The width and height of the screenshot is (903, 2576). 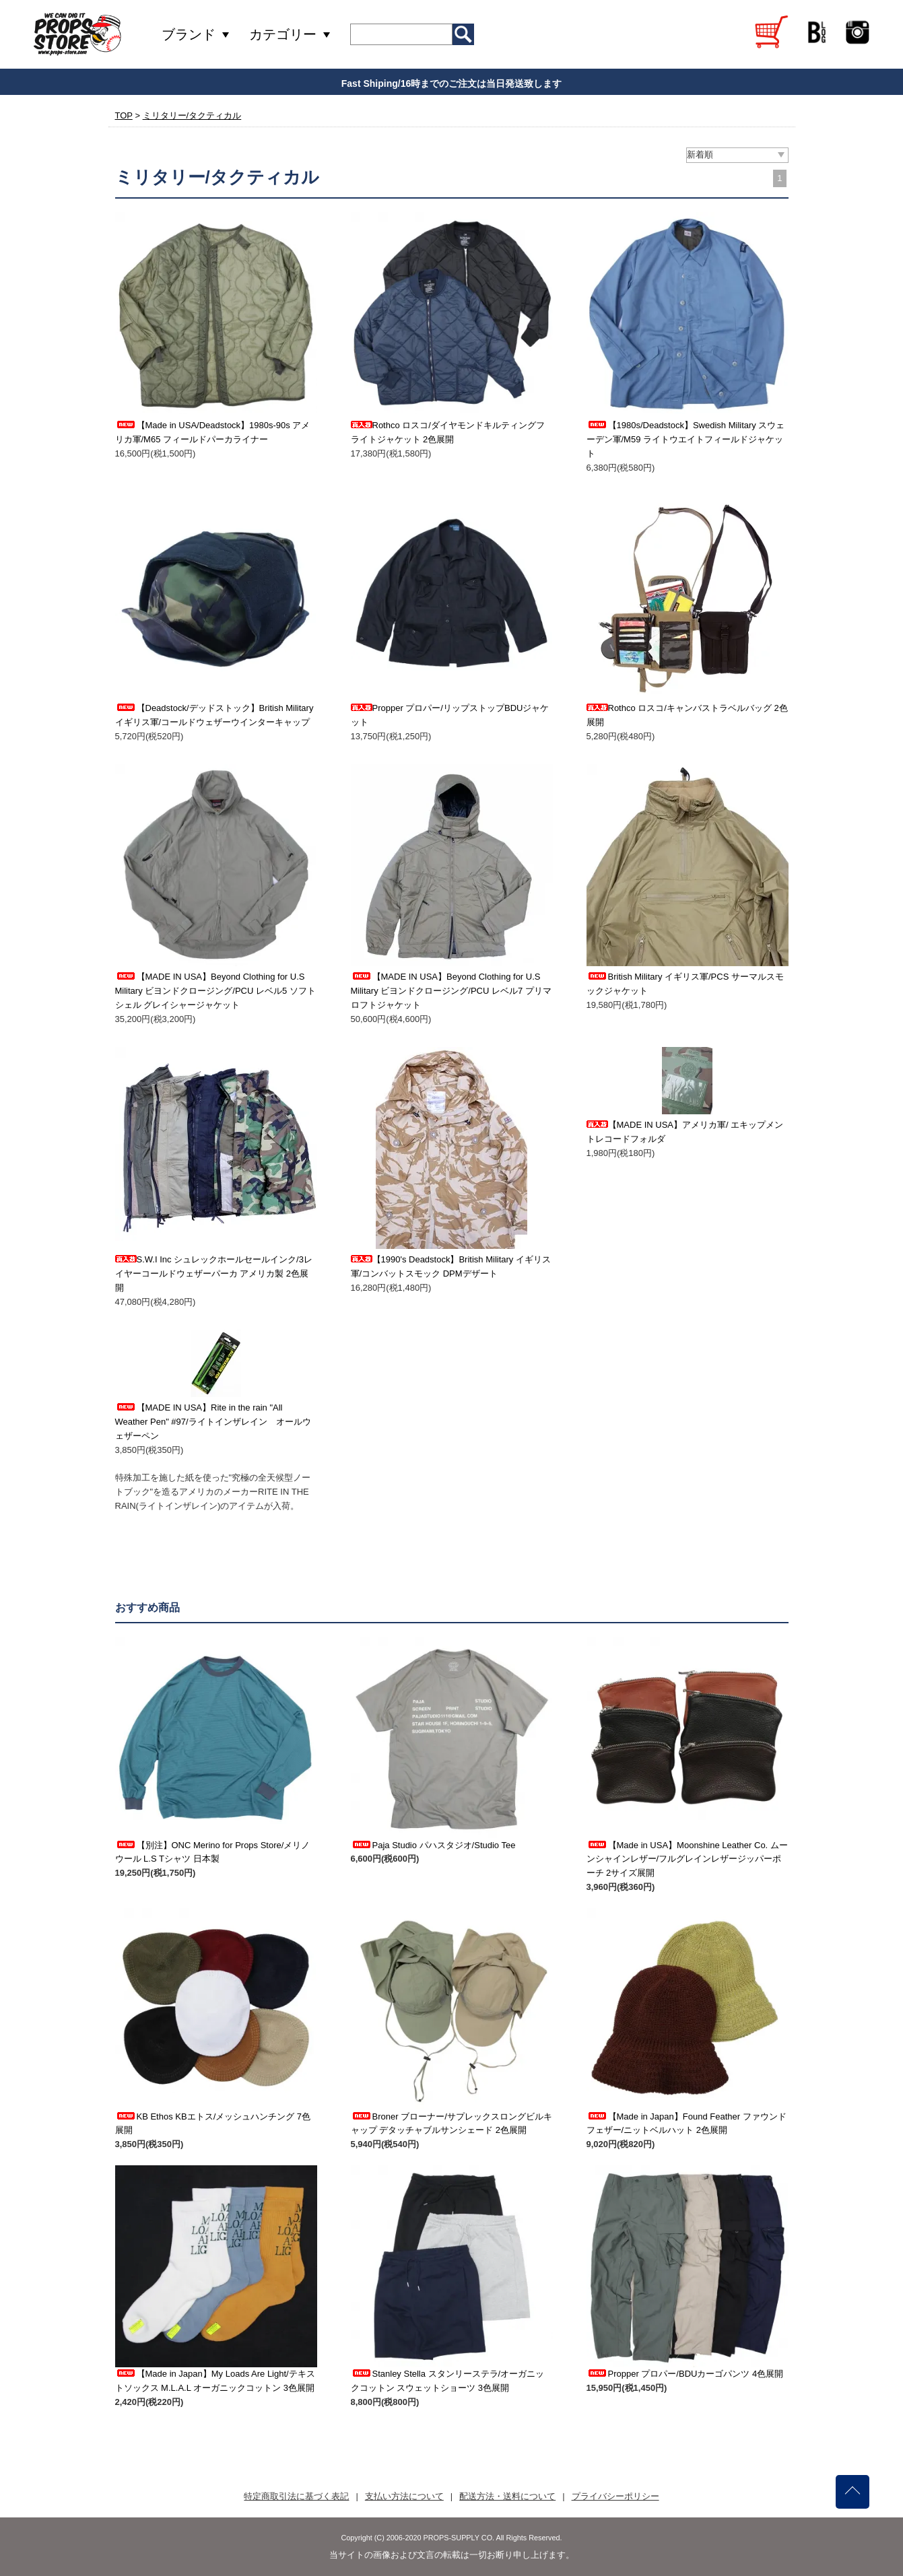 What do you see at coordinates (687, 1859) in the screenshot?
I see `【Made in USA】Moonshine Leather Co. ムーンシャインレザー/フルグレインレザージッパーポーチ 2サイズ展開` at bounding box center [687, 1859].